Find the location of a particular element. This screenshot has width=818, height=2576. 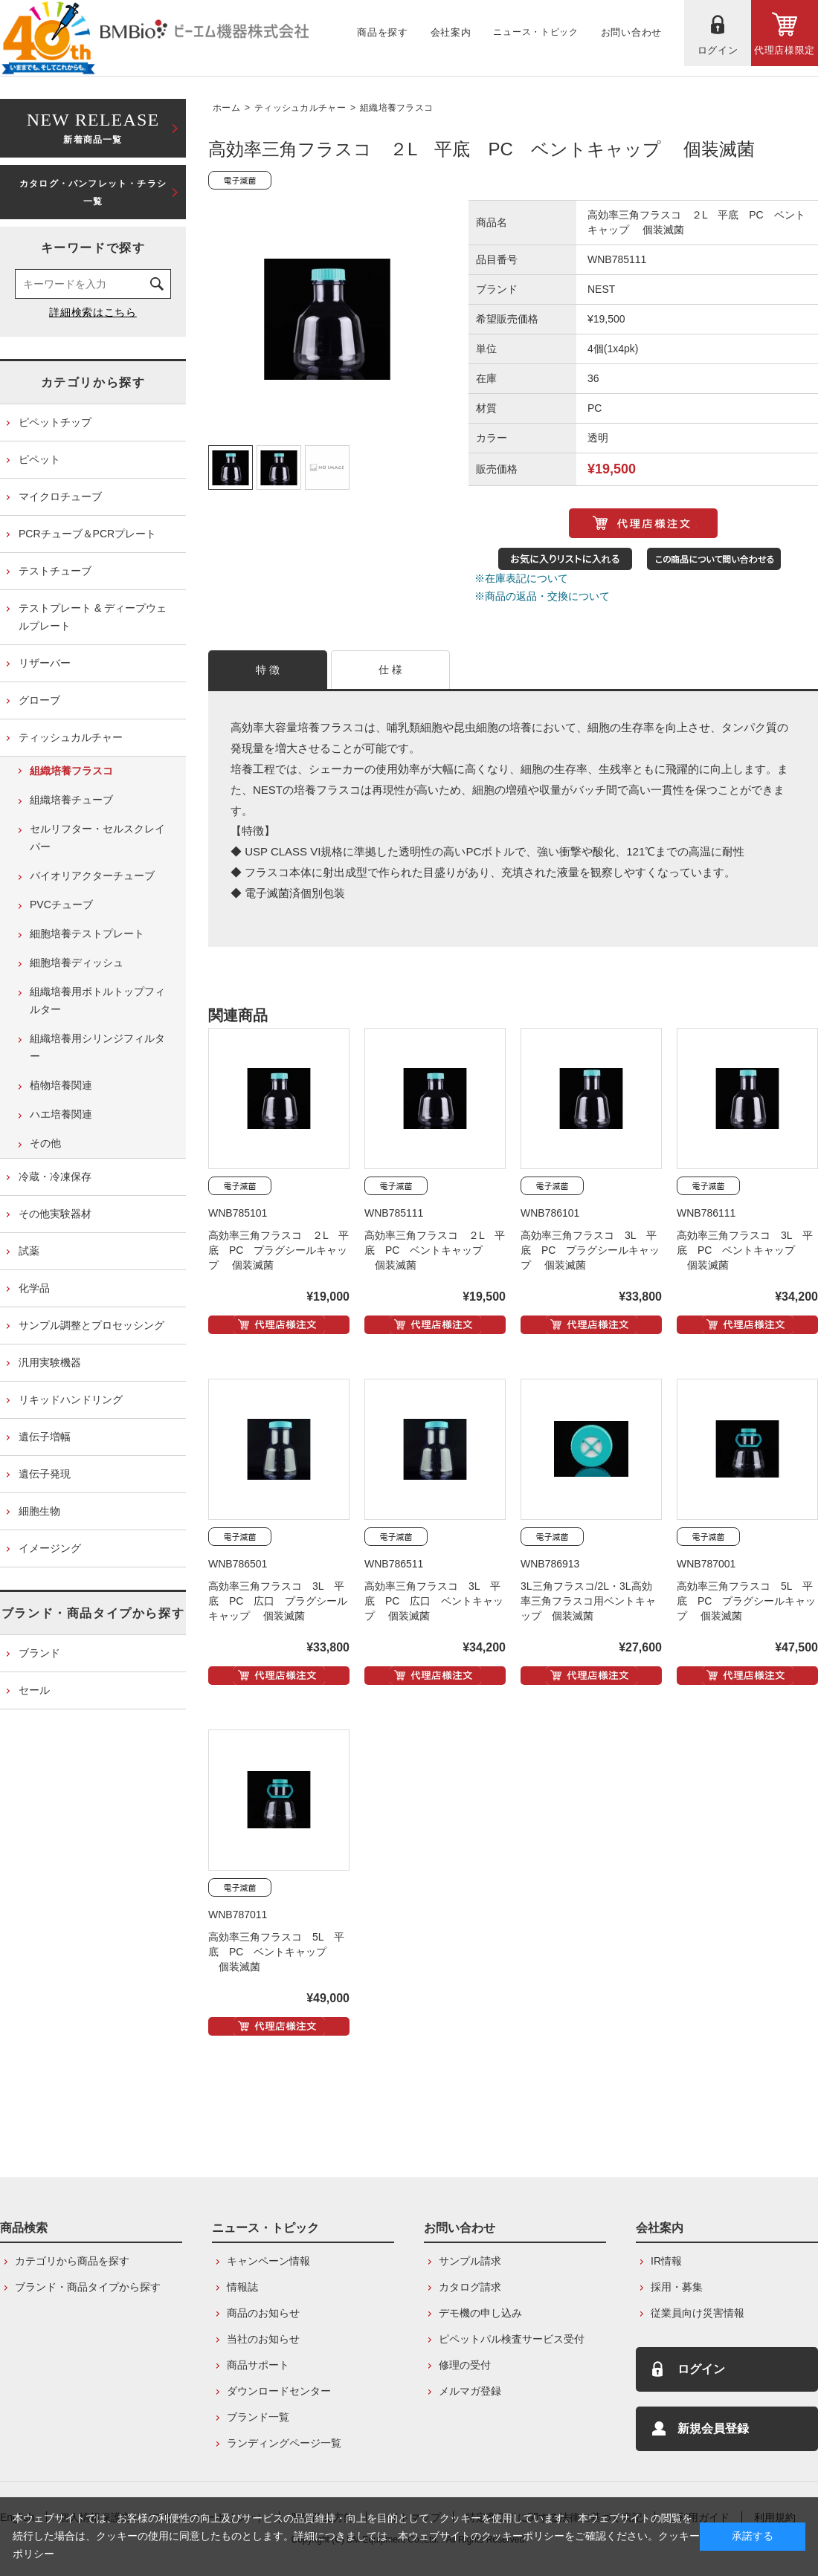

細胞培養ディッシュ is located at coordinates (76, 962).